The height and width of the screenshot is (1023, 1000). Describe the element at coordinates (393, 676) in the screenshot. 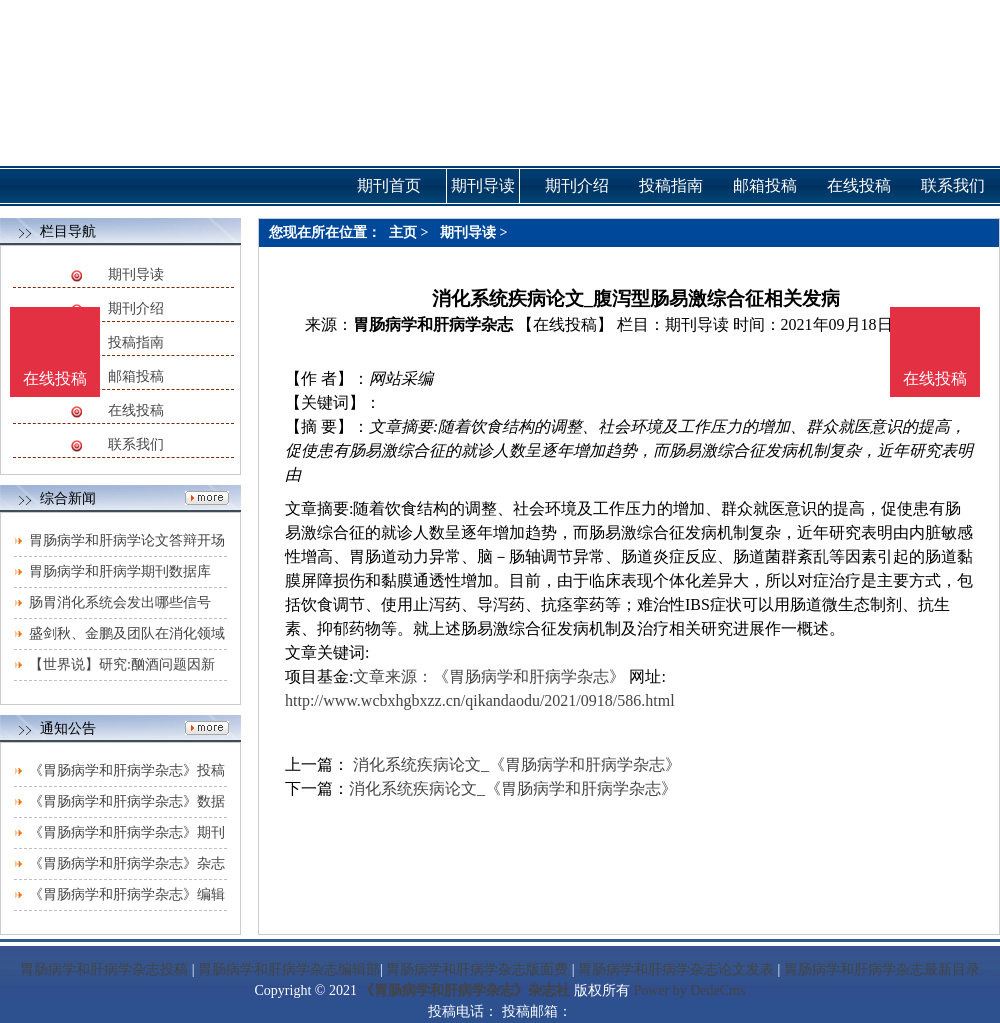

I see `文章来源：` at that location.